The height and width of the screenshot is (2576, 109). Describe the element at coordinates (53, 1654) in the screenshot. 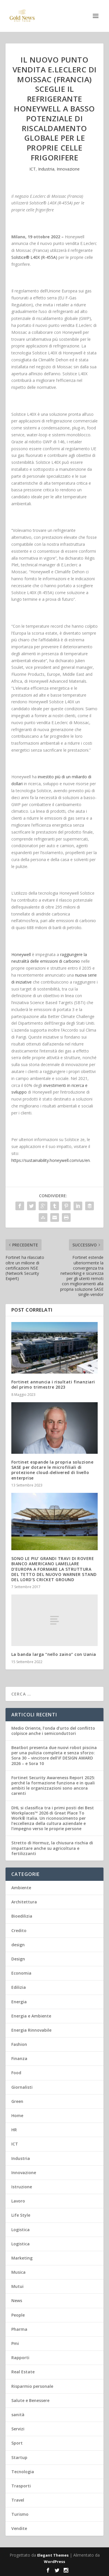

I see `La banda larga “nello zaino” con Uania` at that location.